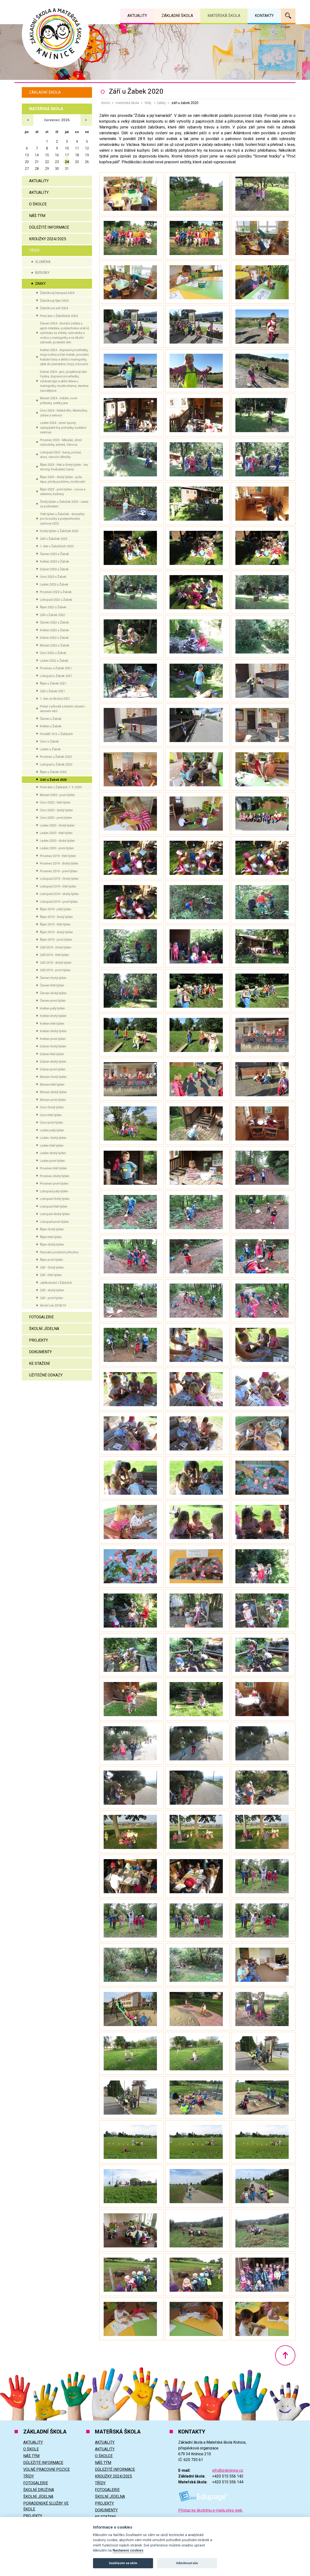 Image resolution: width=310 pixels, height=2576 pixels. What do you see at coordinates (56, 810) in the screenshot?
I see `Únor 2020 - druhý týden` at bounding box center [56, 810].